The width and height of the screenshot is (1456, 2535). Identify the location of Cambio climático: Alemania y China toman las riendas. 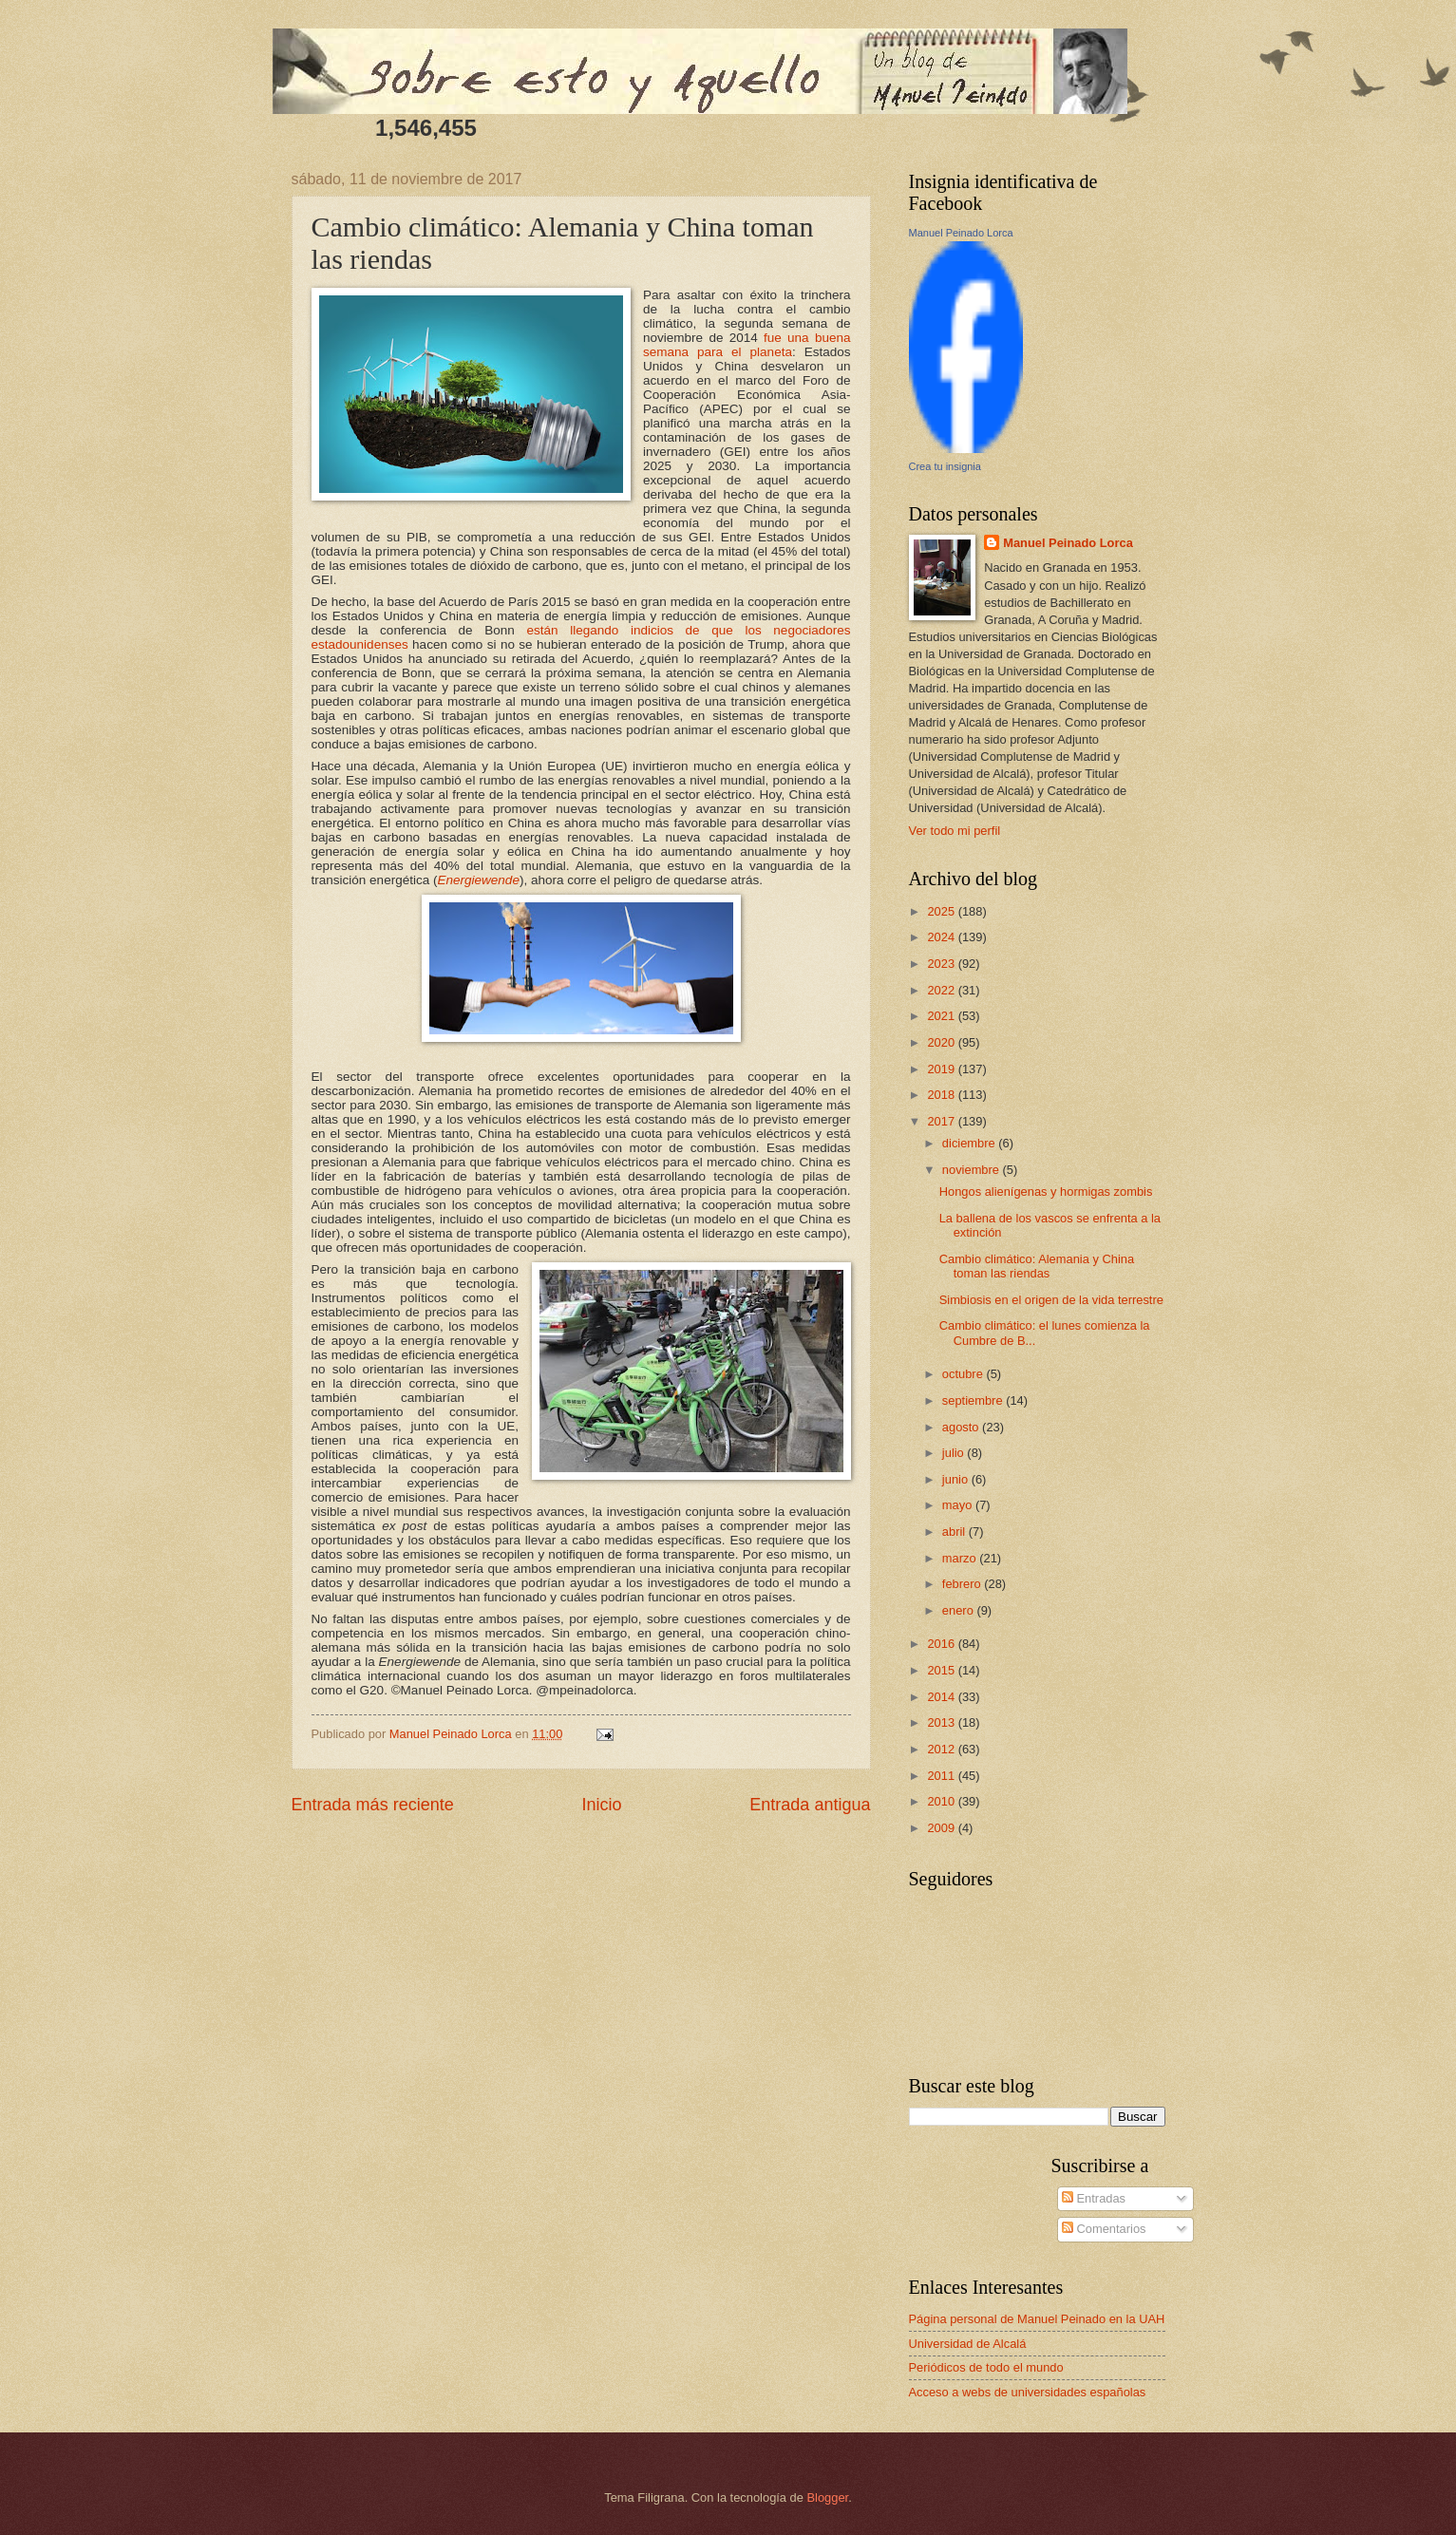
(1036, 1266).